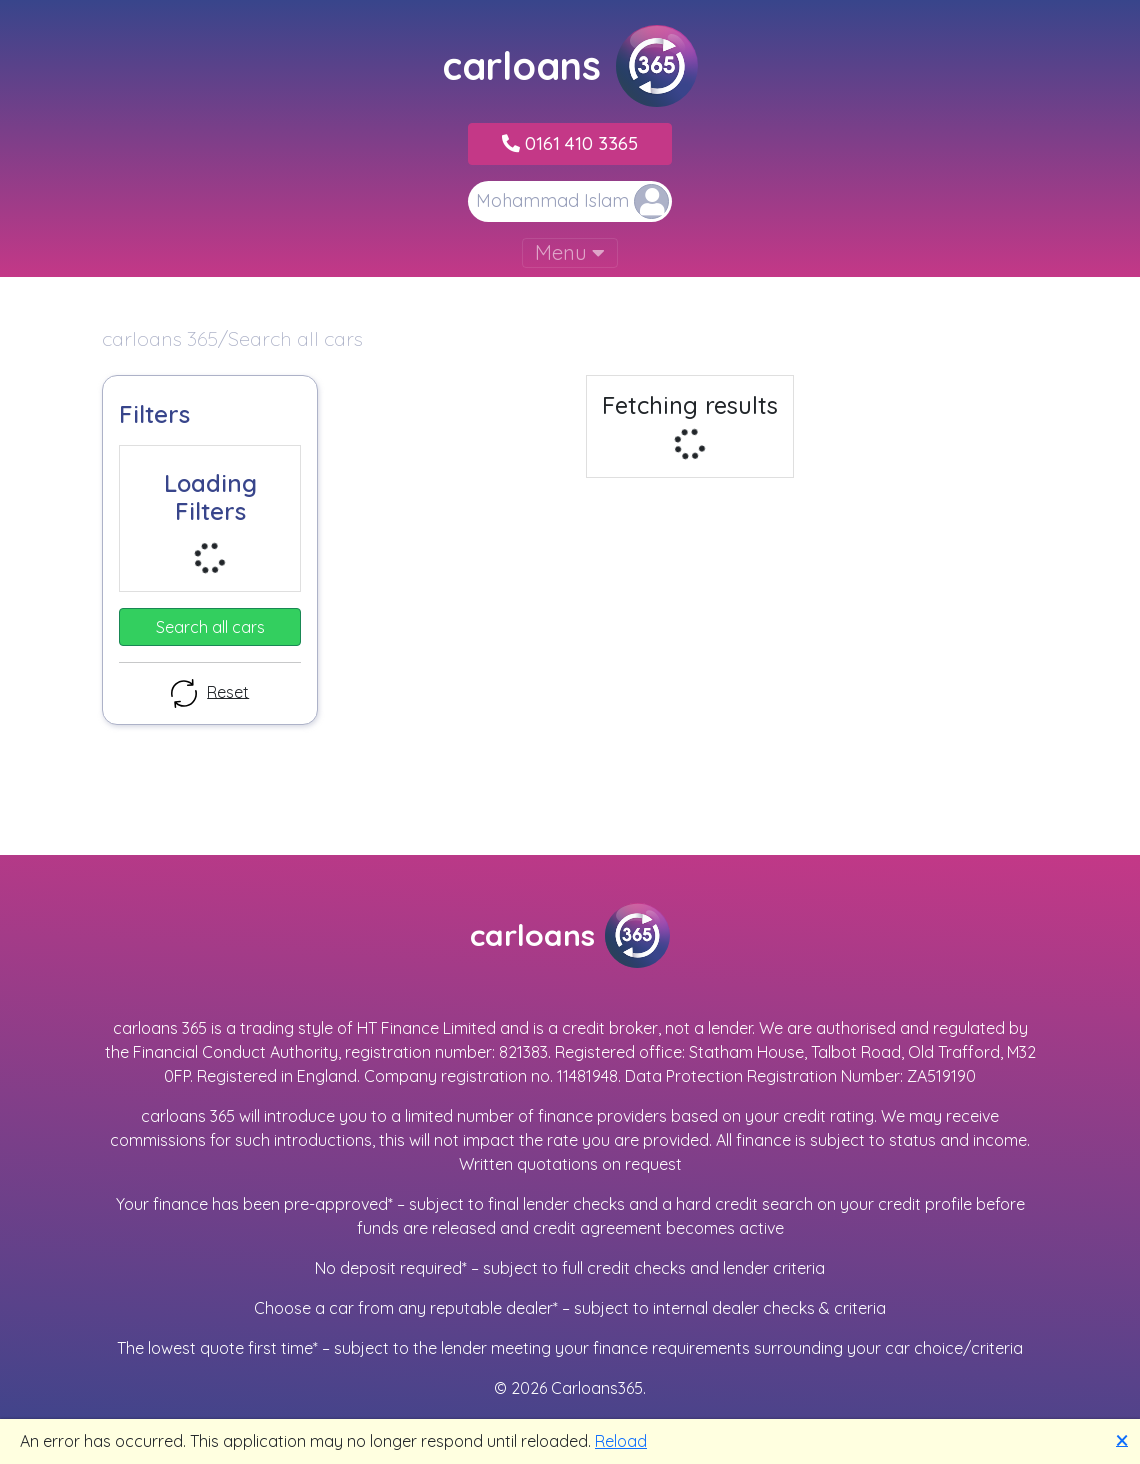  What do you see at coordinates (210, 627) in the screenshot?
I see `Search all cars` at bounding box center [210, 627].